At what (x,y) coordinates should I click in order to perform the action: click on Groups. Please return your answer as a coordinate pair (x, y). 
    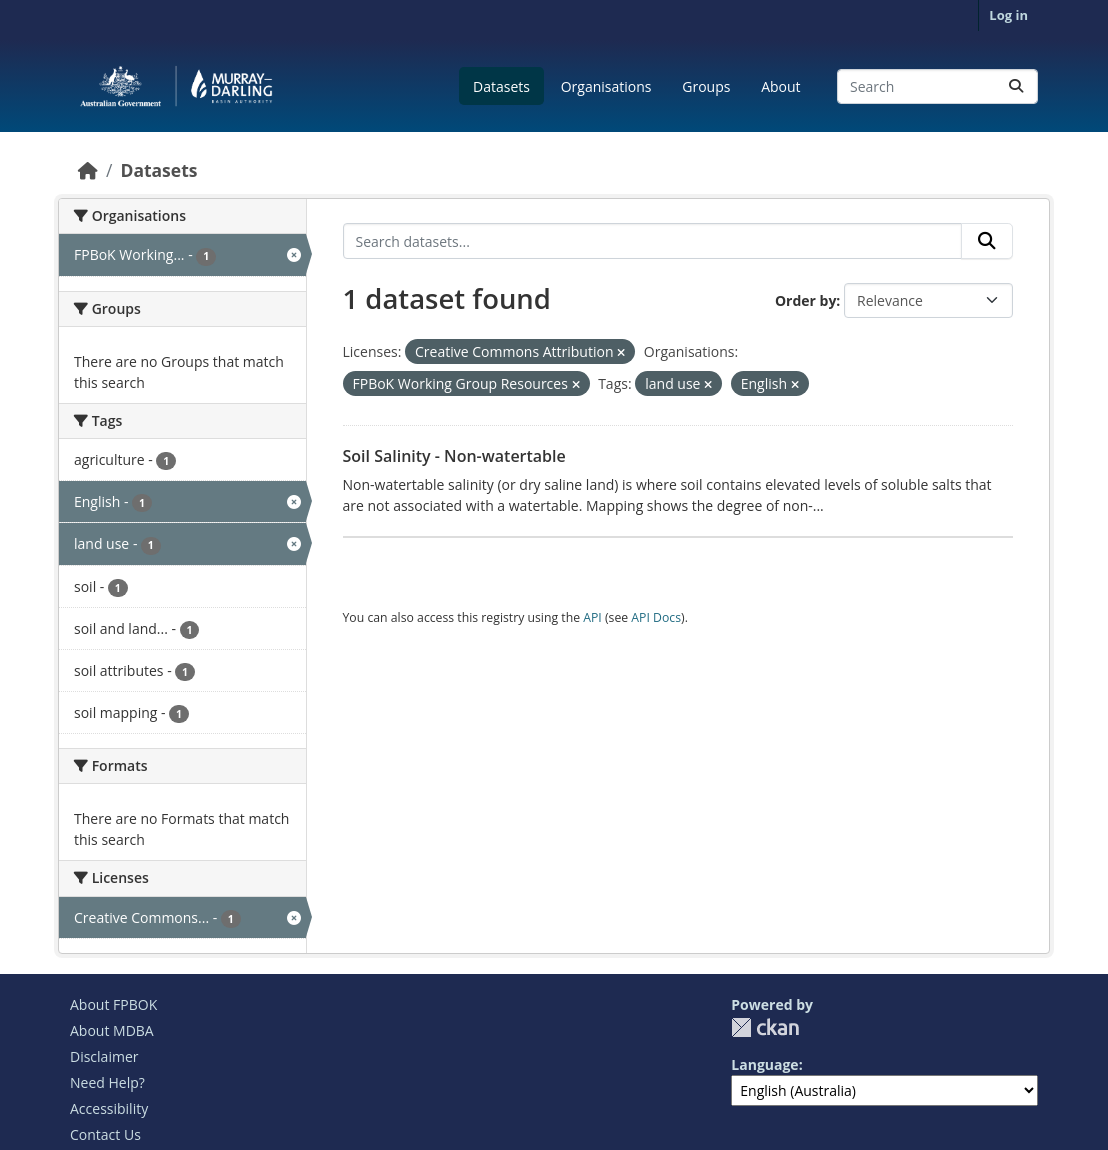
    Looking at the image, I should click on (706, 86).